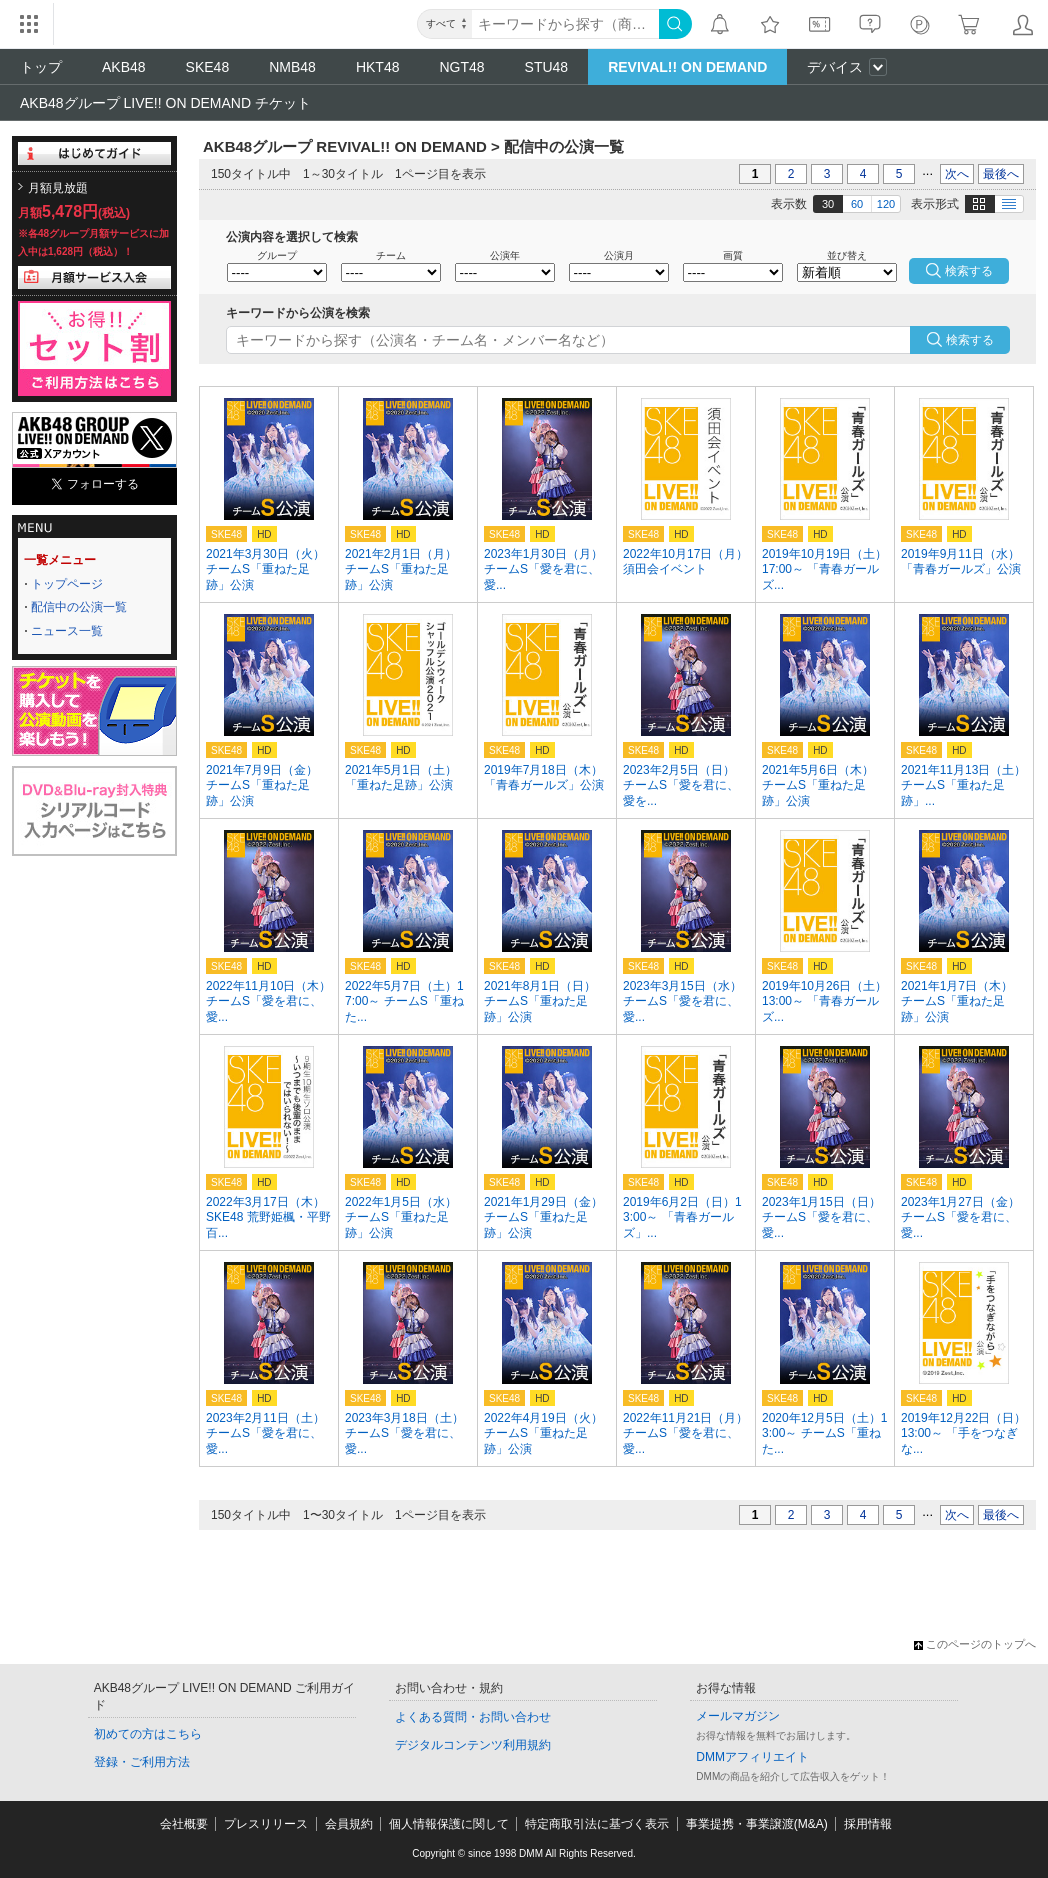 This screenshot has width=1048, height=1878. What do you see at coordinates (67, 584) in the screenshot?
I see `トップページ` at bounding box center [67, 584].